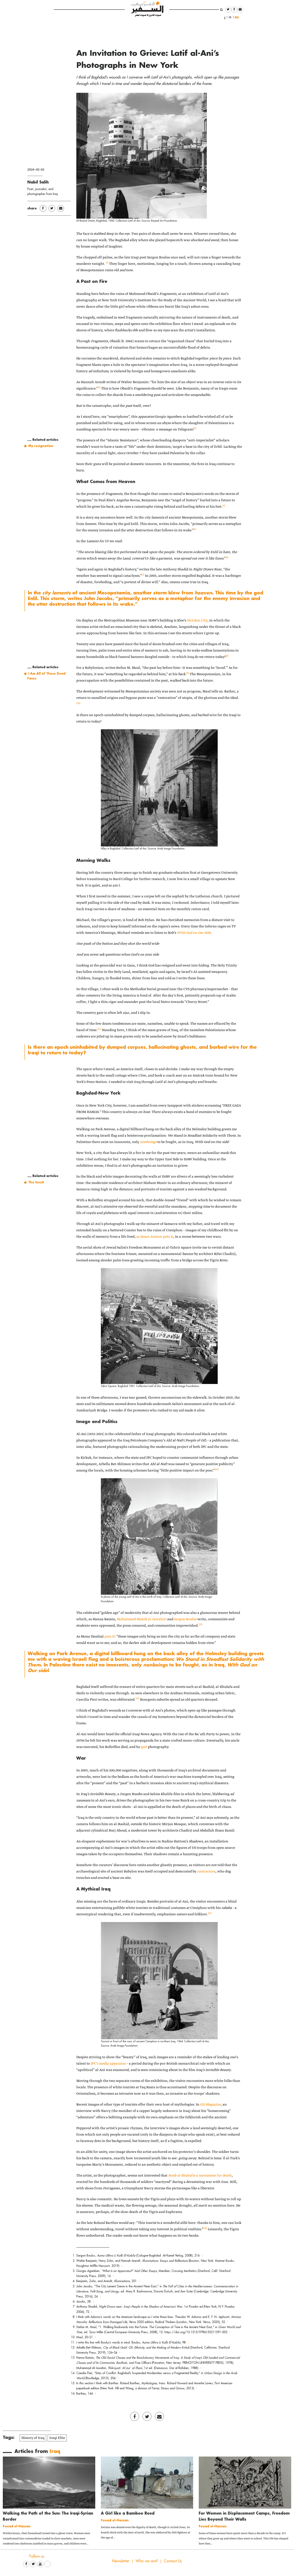  I want to click on Nabil Salih, so click(38, 182).